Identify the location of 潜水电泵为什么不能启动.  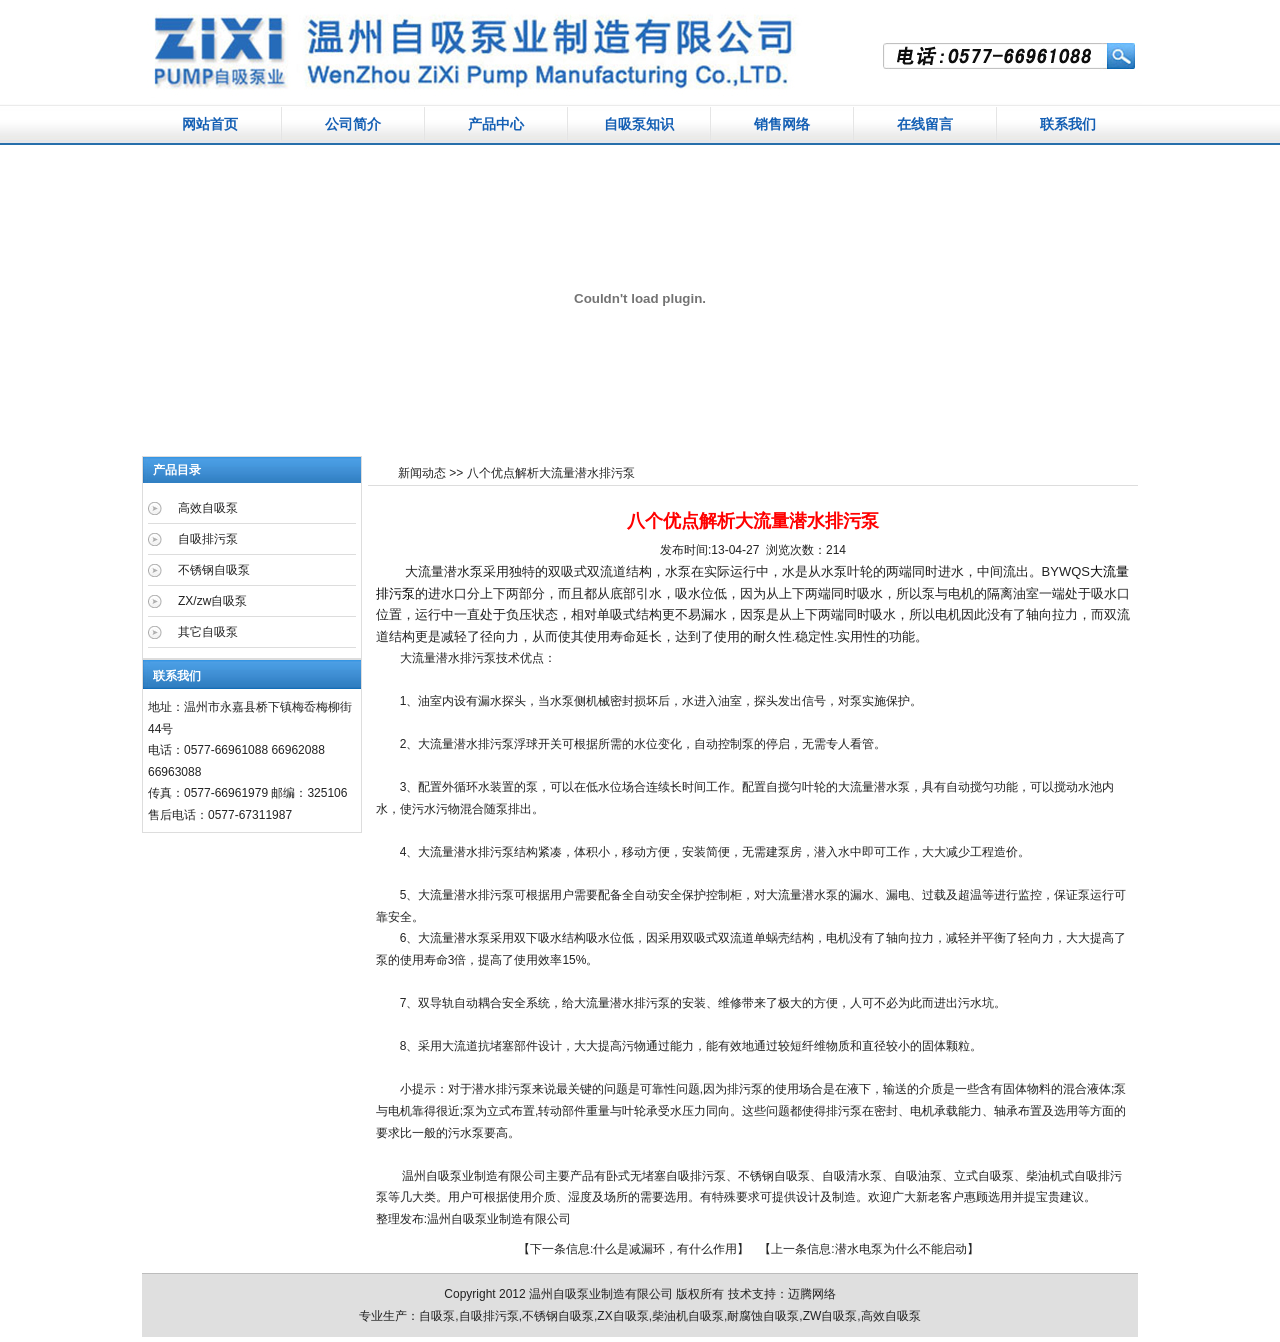
(901, 1249).